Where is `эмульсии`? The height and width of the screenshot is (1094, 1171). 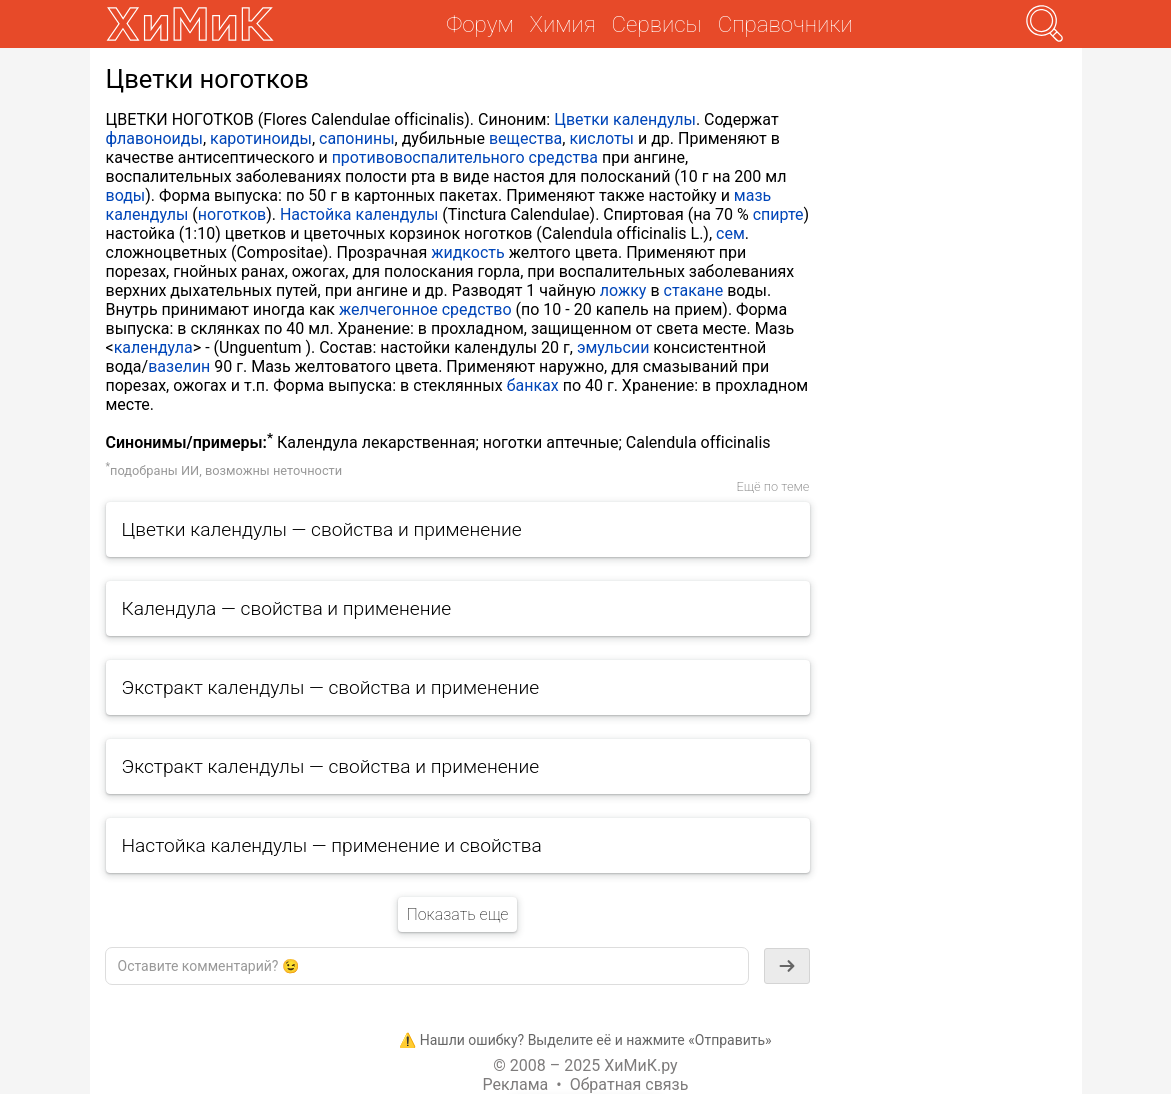 эмульсии is located at coordinates (613, 347).